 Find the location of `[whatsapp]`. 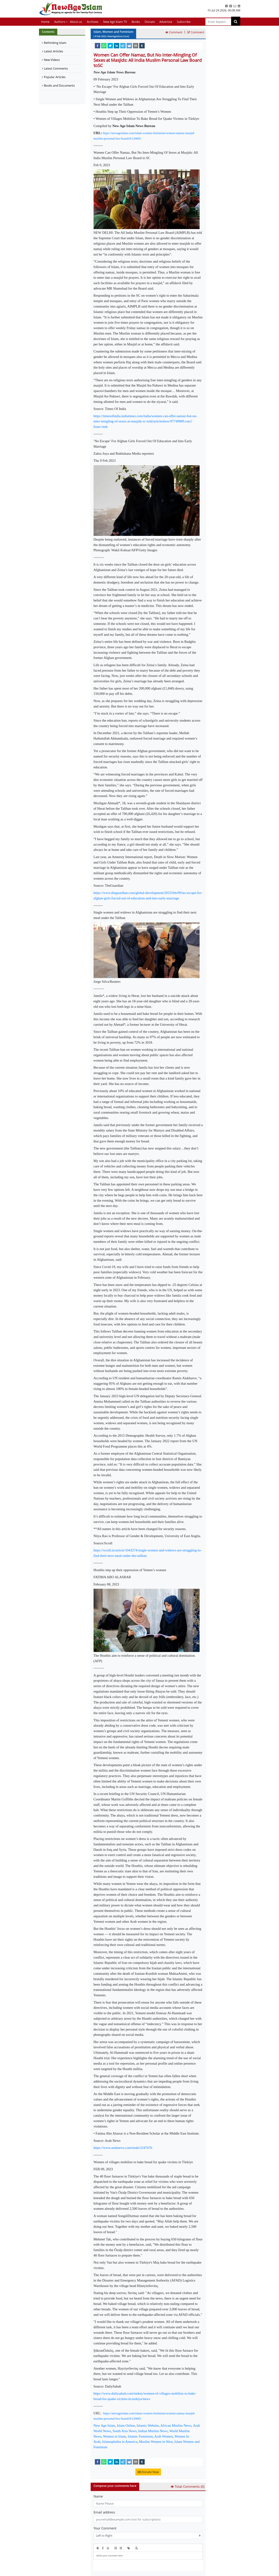

[whatsapp] is located at coordinates (104, 45).